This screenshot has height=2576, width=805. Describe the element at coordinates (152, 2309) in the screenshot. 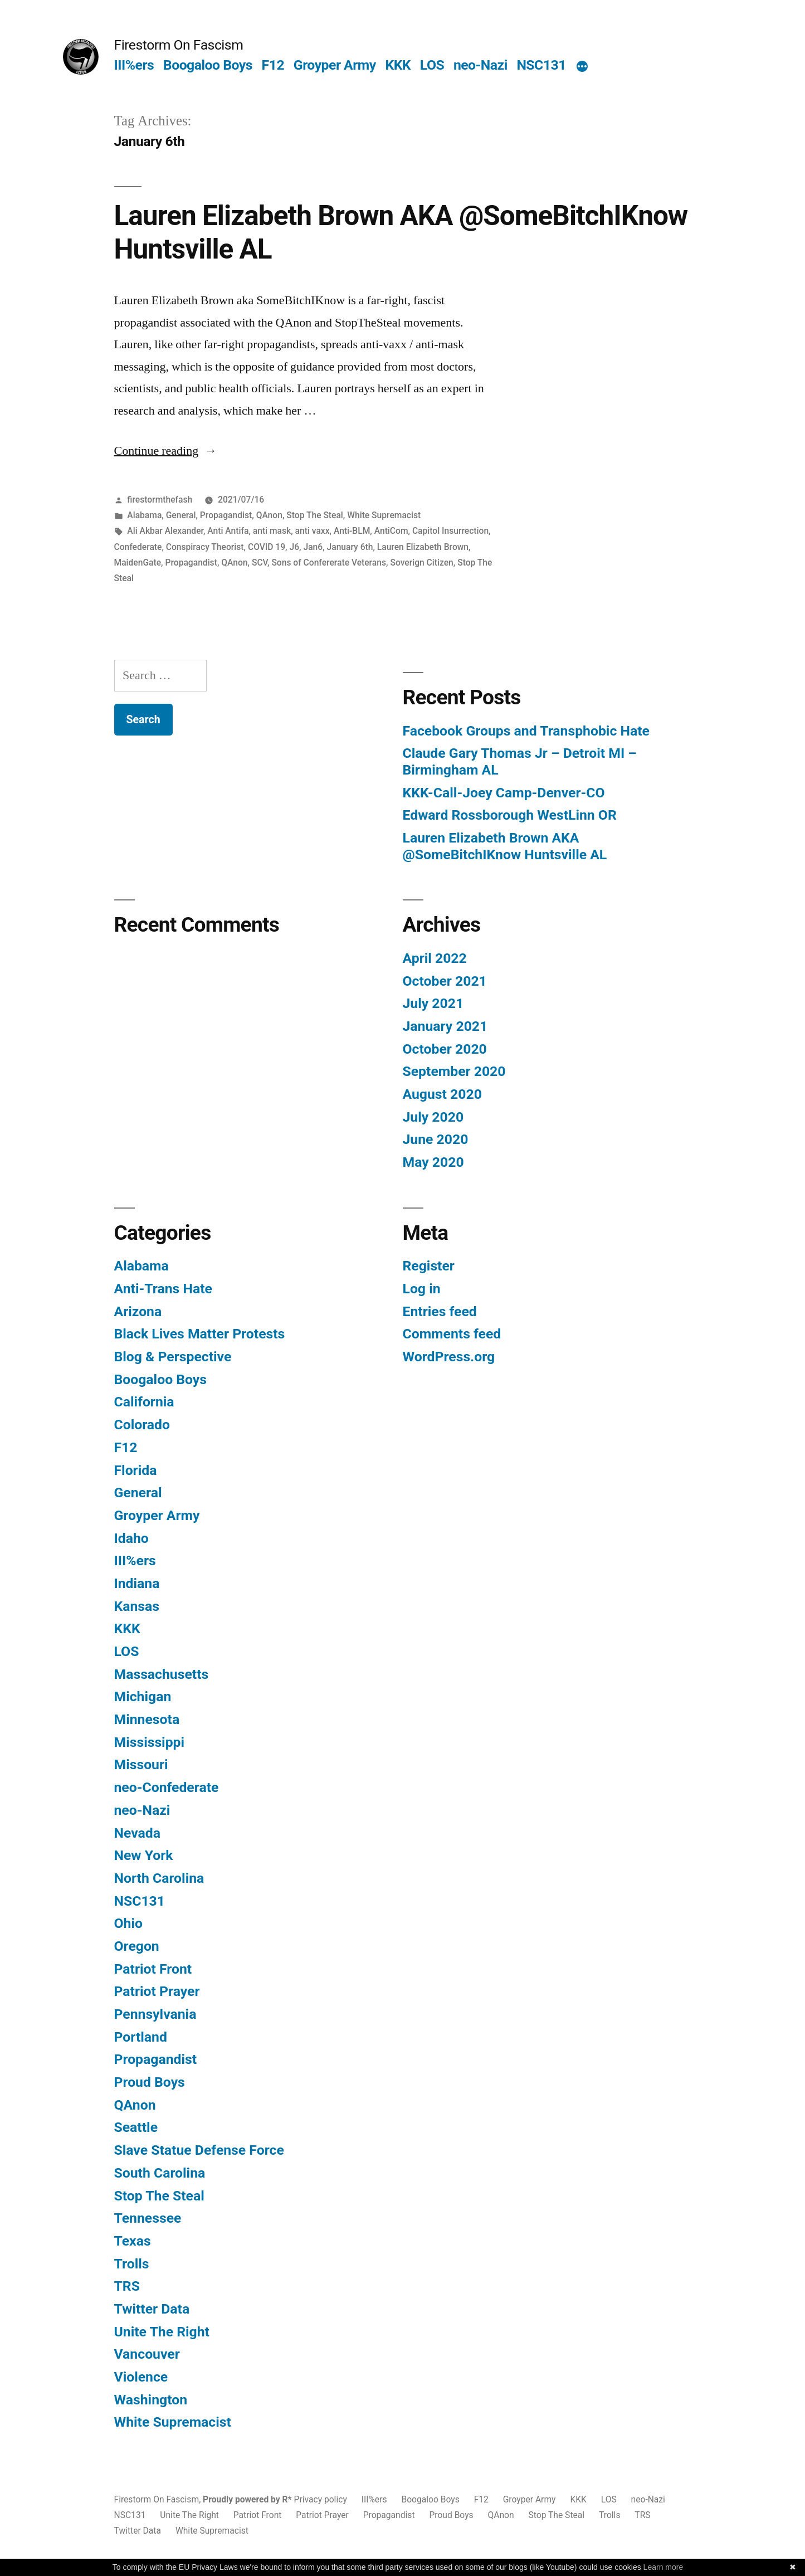

I see `Twitter Data` at that location.